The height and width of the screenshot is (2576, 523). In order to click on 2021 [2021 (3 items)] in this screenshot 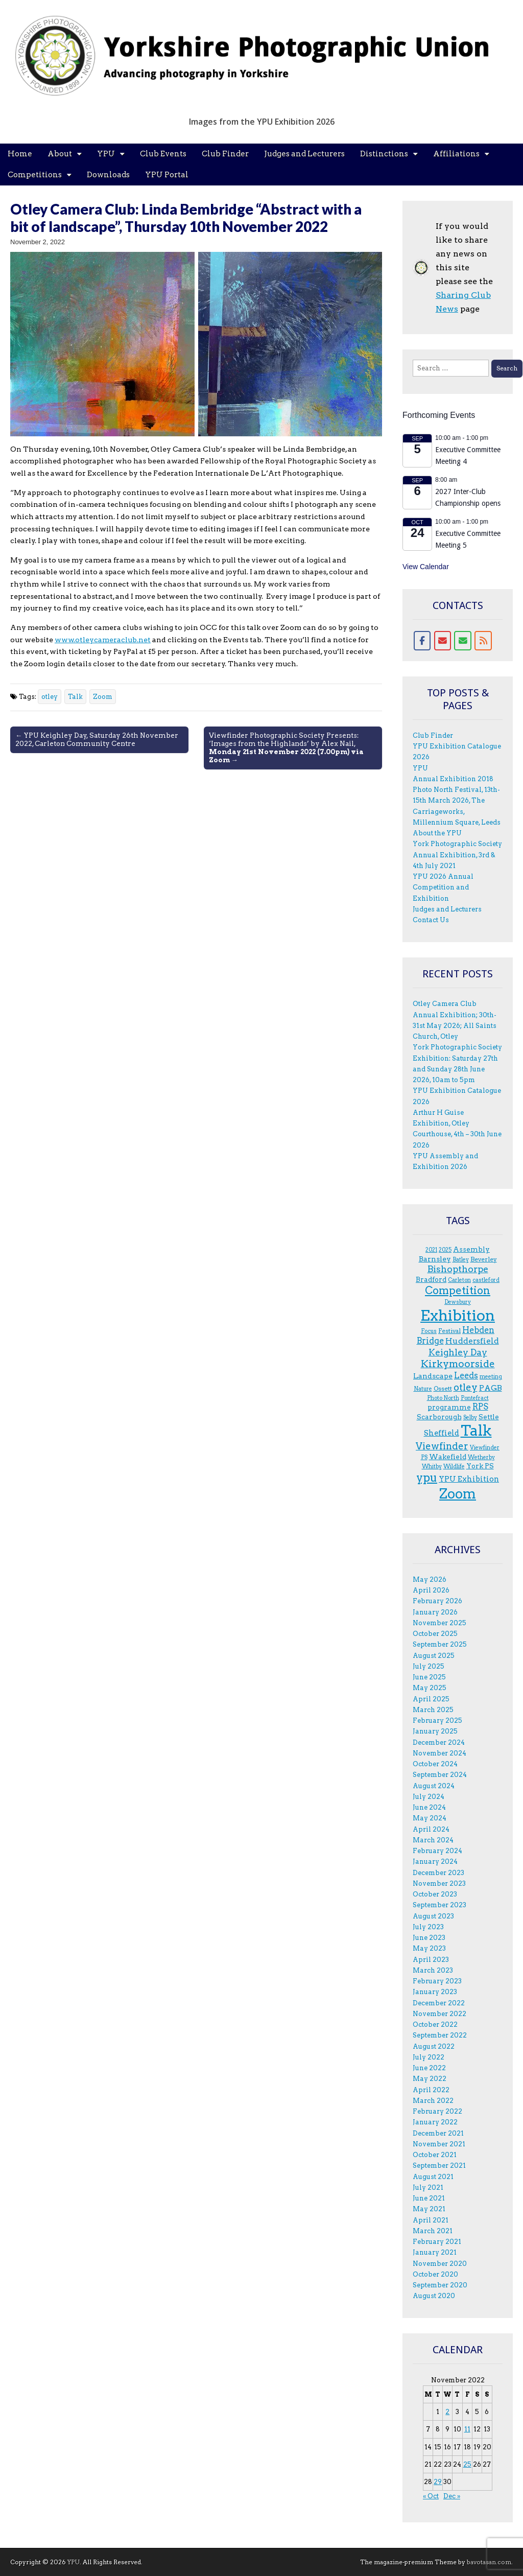, I will do `click(431, 1250)`.